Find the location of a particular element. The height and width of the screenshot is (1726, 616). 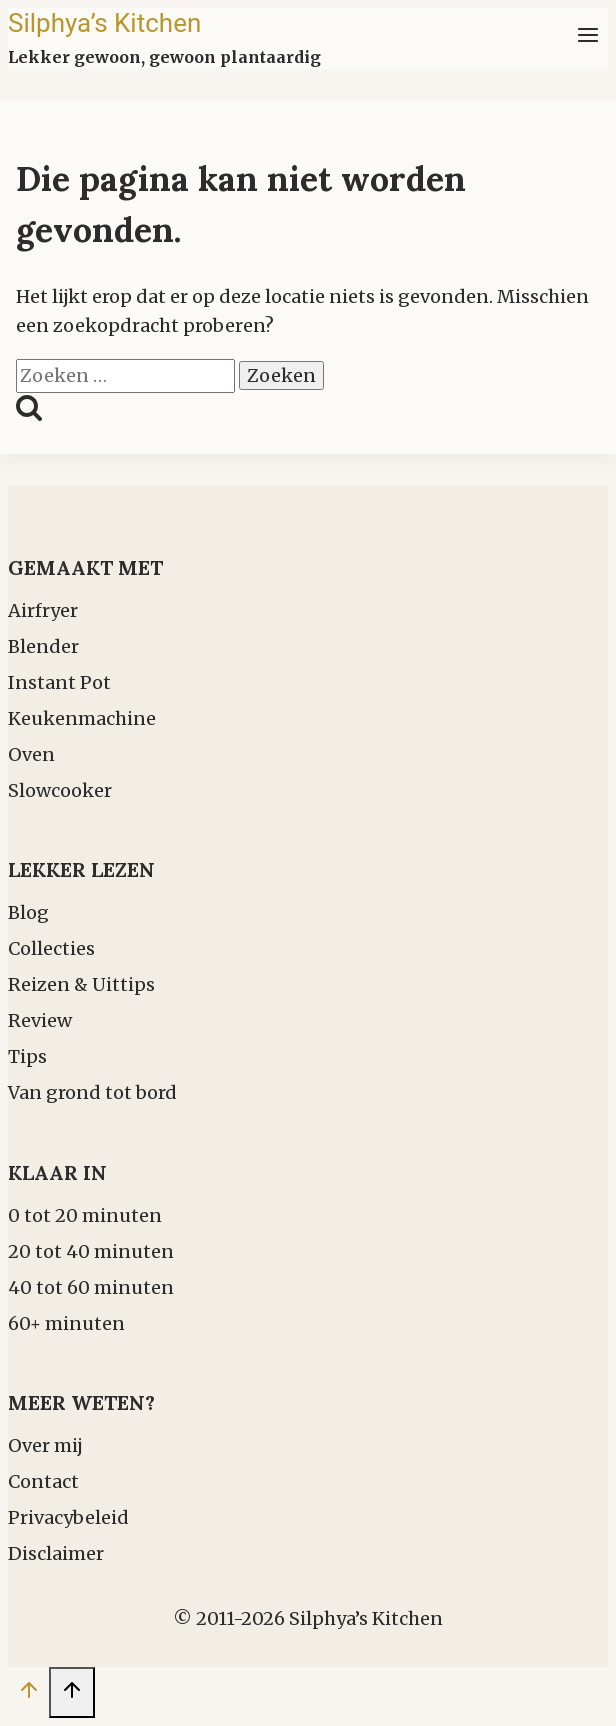

Van grond tot bord is located at coordinates (92, 1092).